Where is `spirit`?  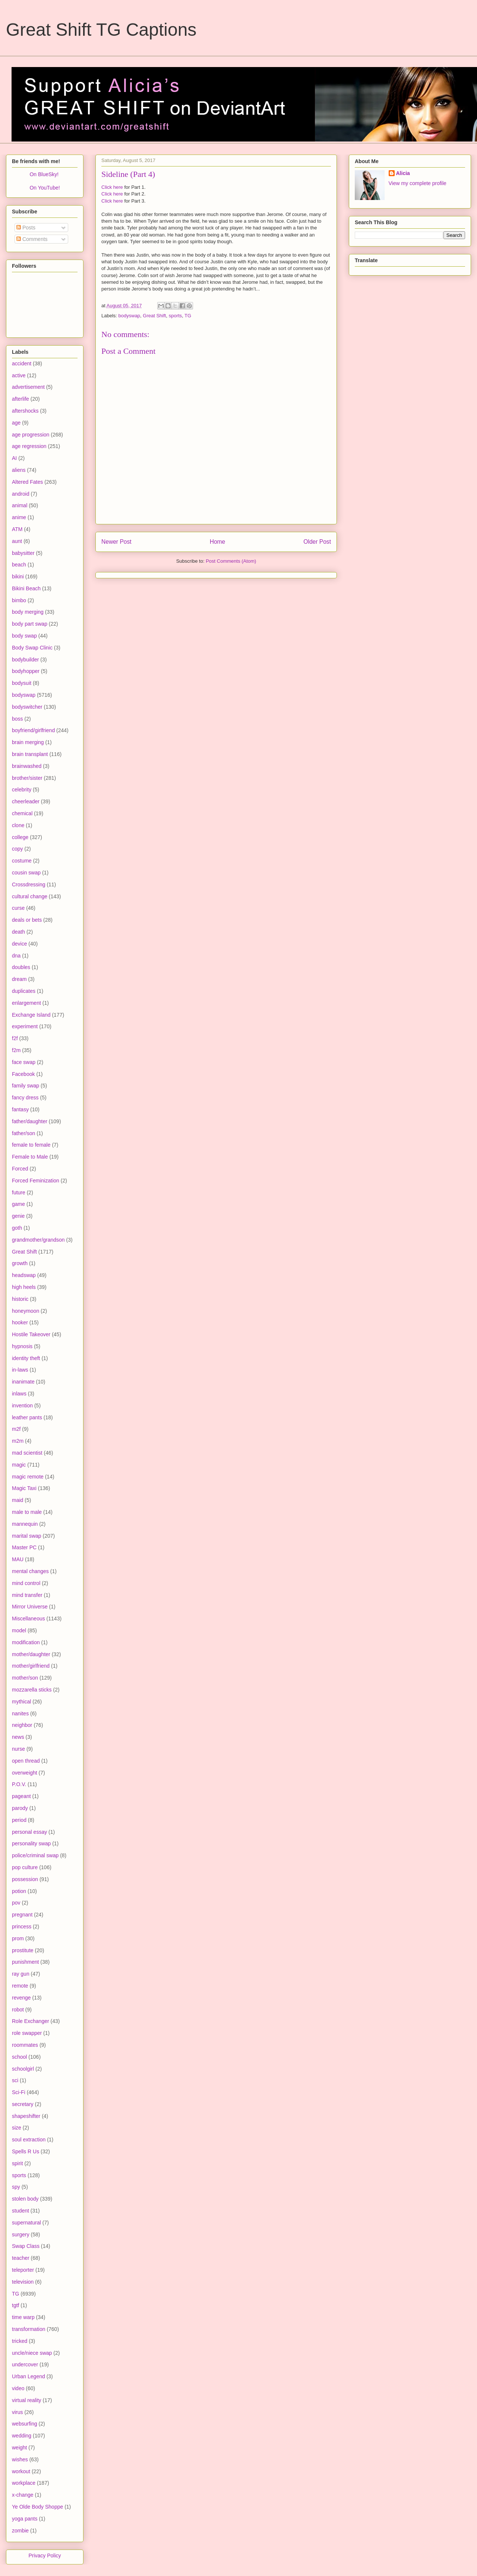 spirit is located at coordinates (17, 2163).